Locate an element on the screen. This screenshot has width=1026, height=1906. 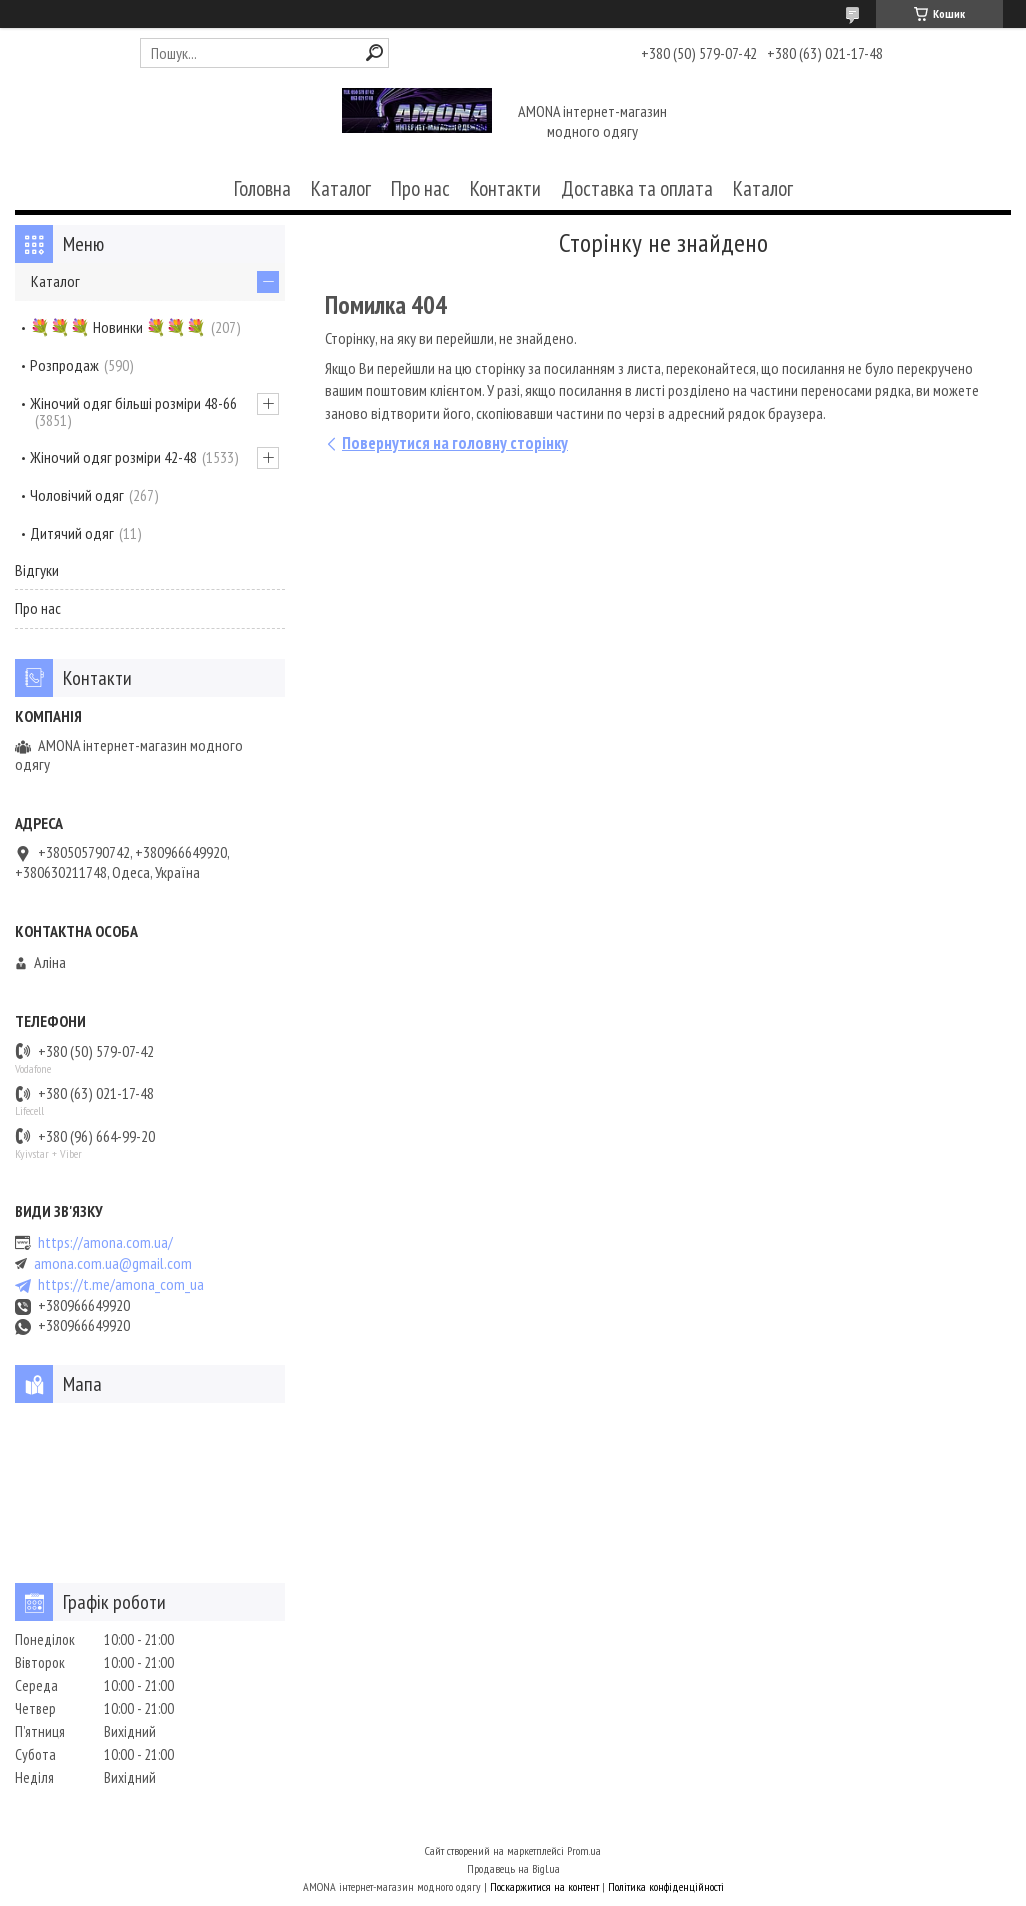
Розпродаж is located at coordinates (64, 365).